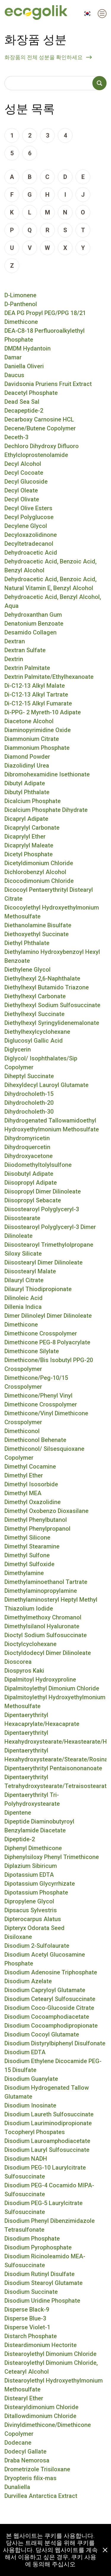  I want to click on Dimethicone/Phenyl Vinyl Dimethicone Crosspolymer, so click(40, 1400).